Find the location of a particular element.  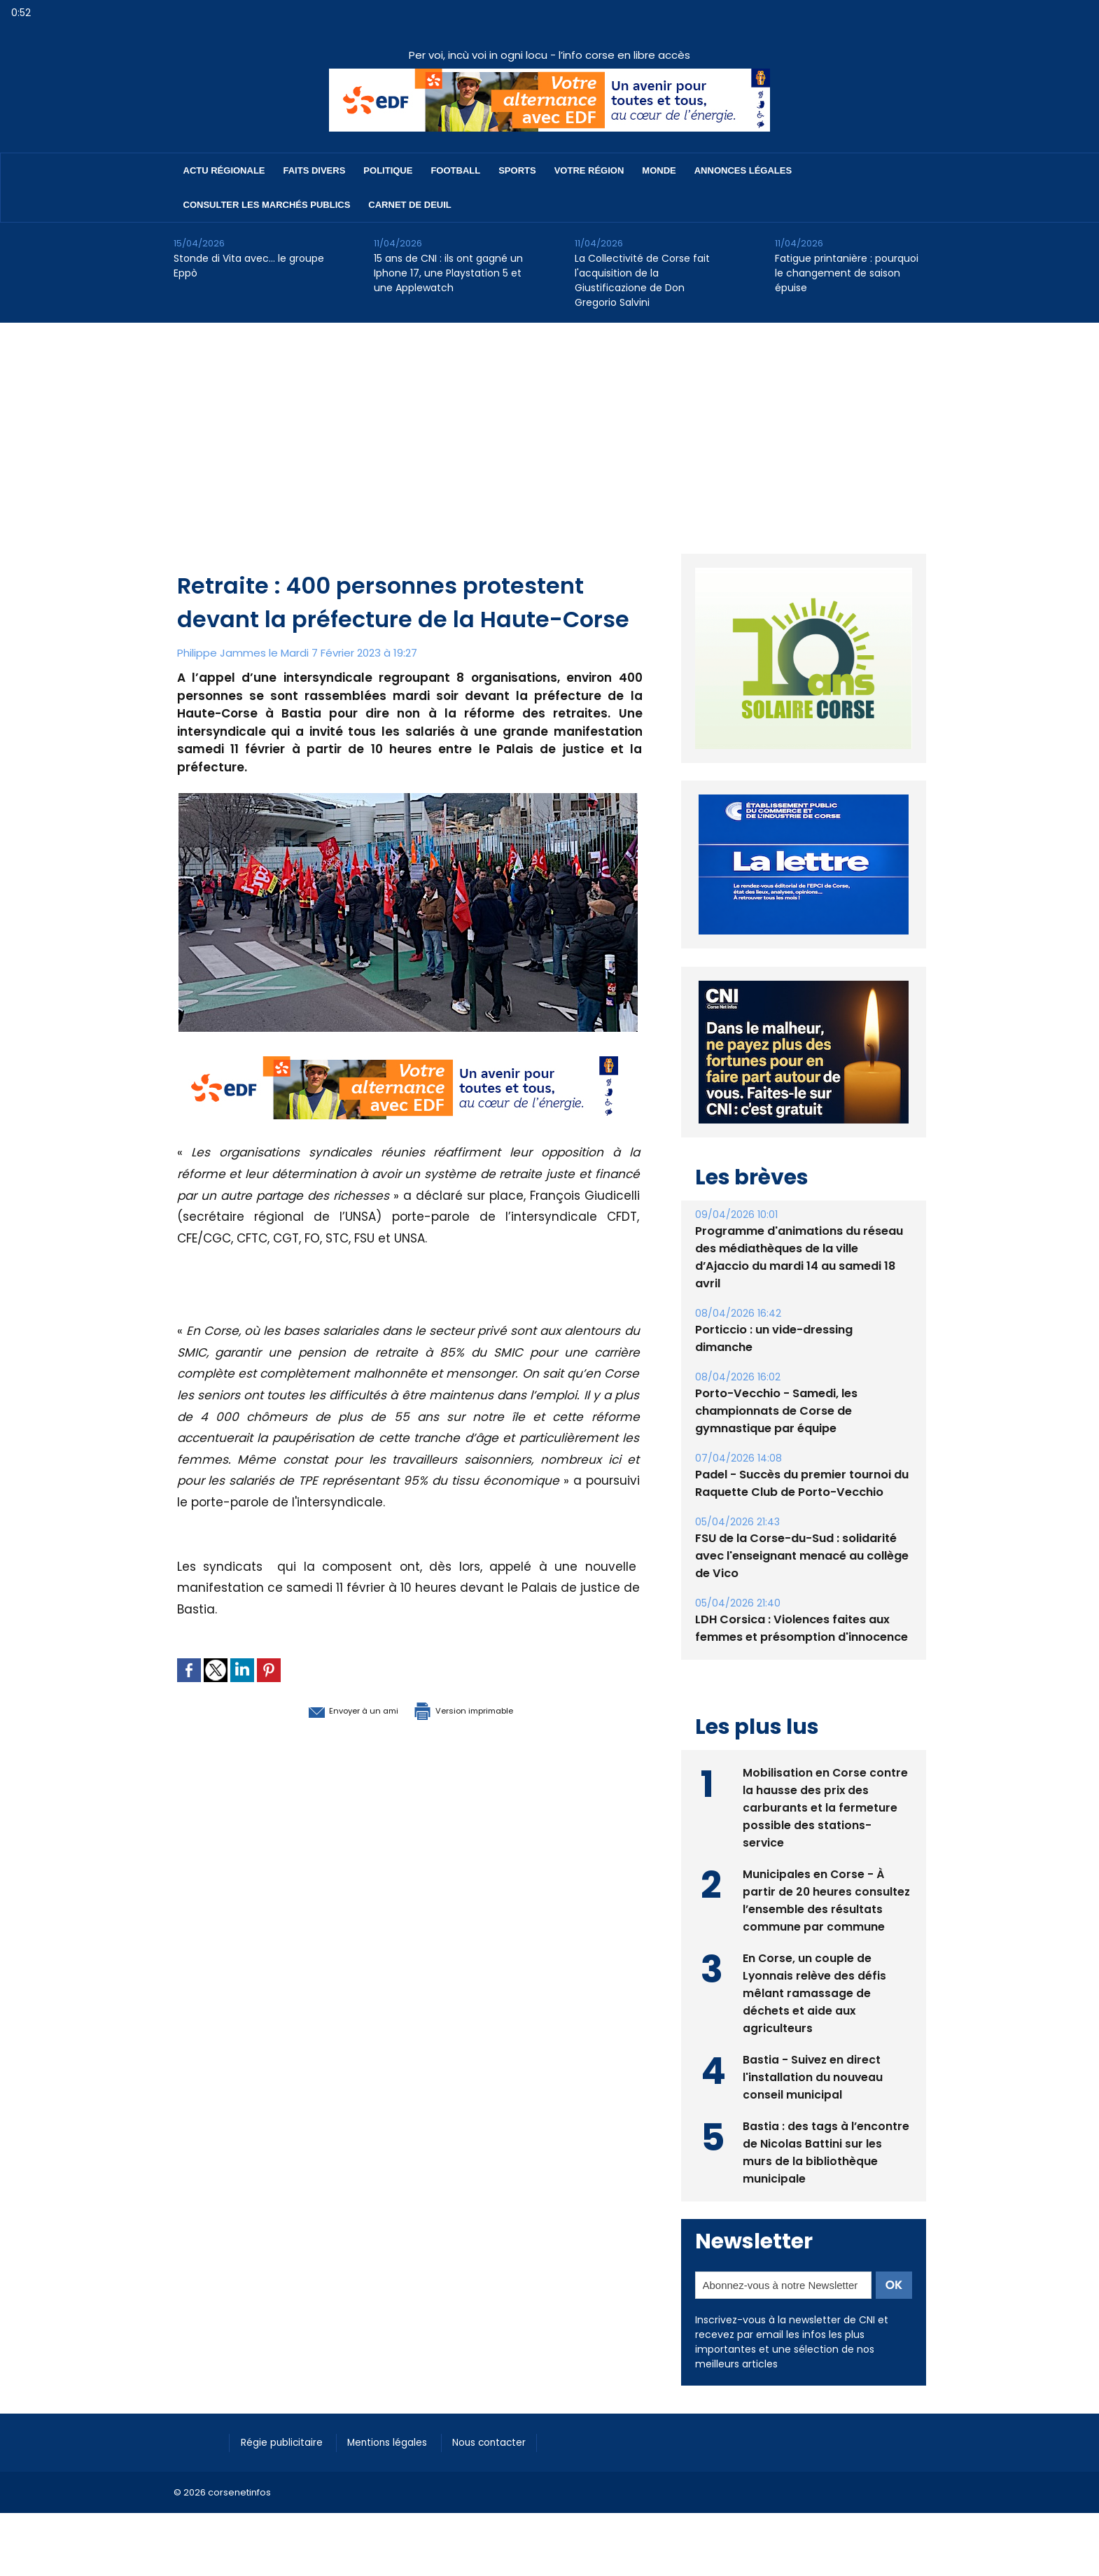

FSU de la Corse-du-Sud : solidarité avec l'enseignant menacé au collège de Vico is located at coordinates (802, 1555).